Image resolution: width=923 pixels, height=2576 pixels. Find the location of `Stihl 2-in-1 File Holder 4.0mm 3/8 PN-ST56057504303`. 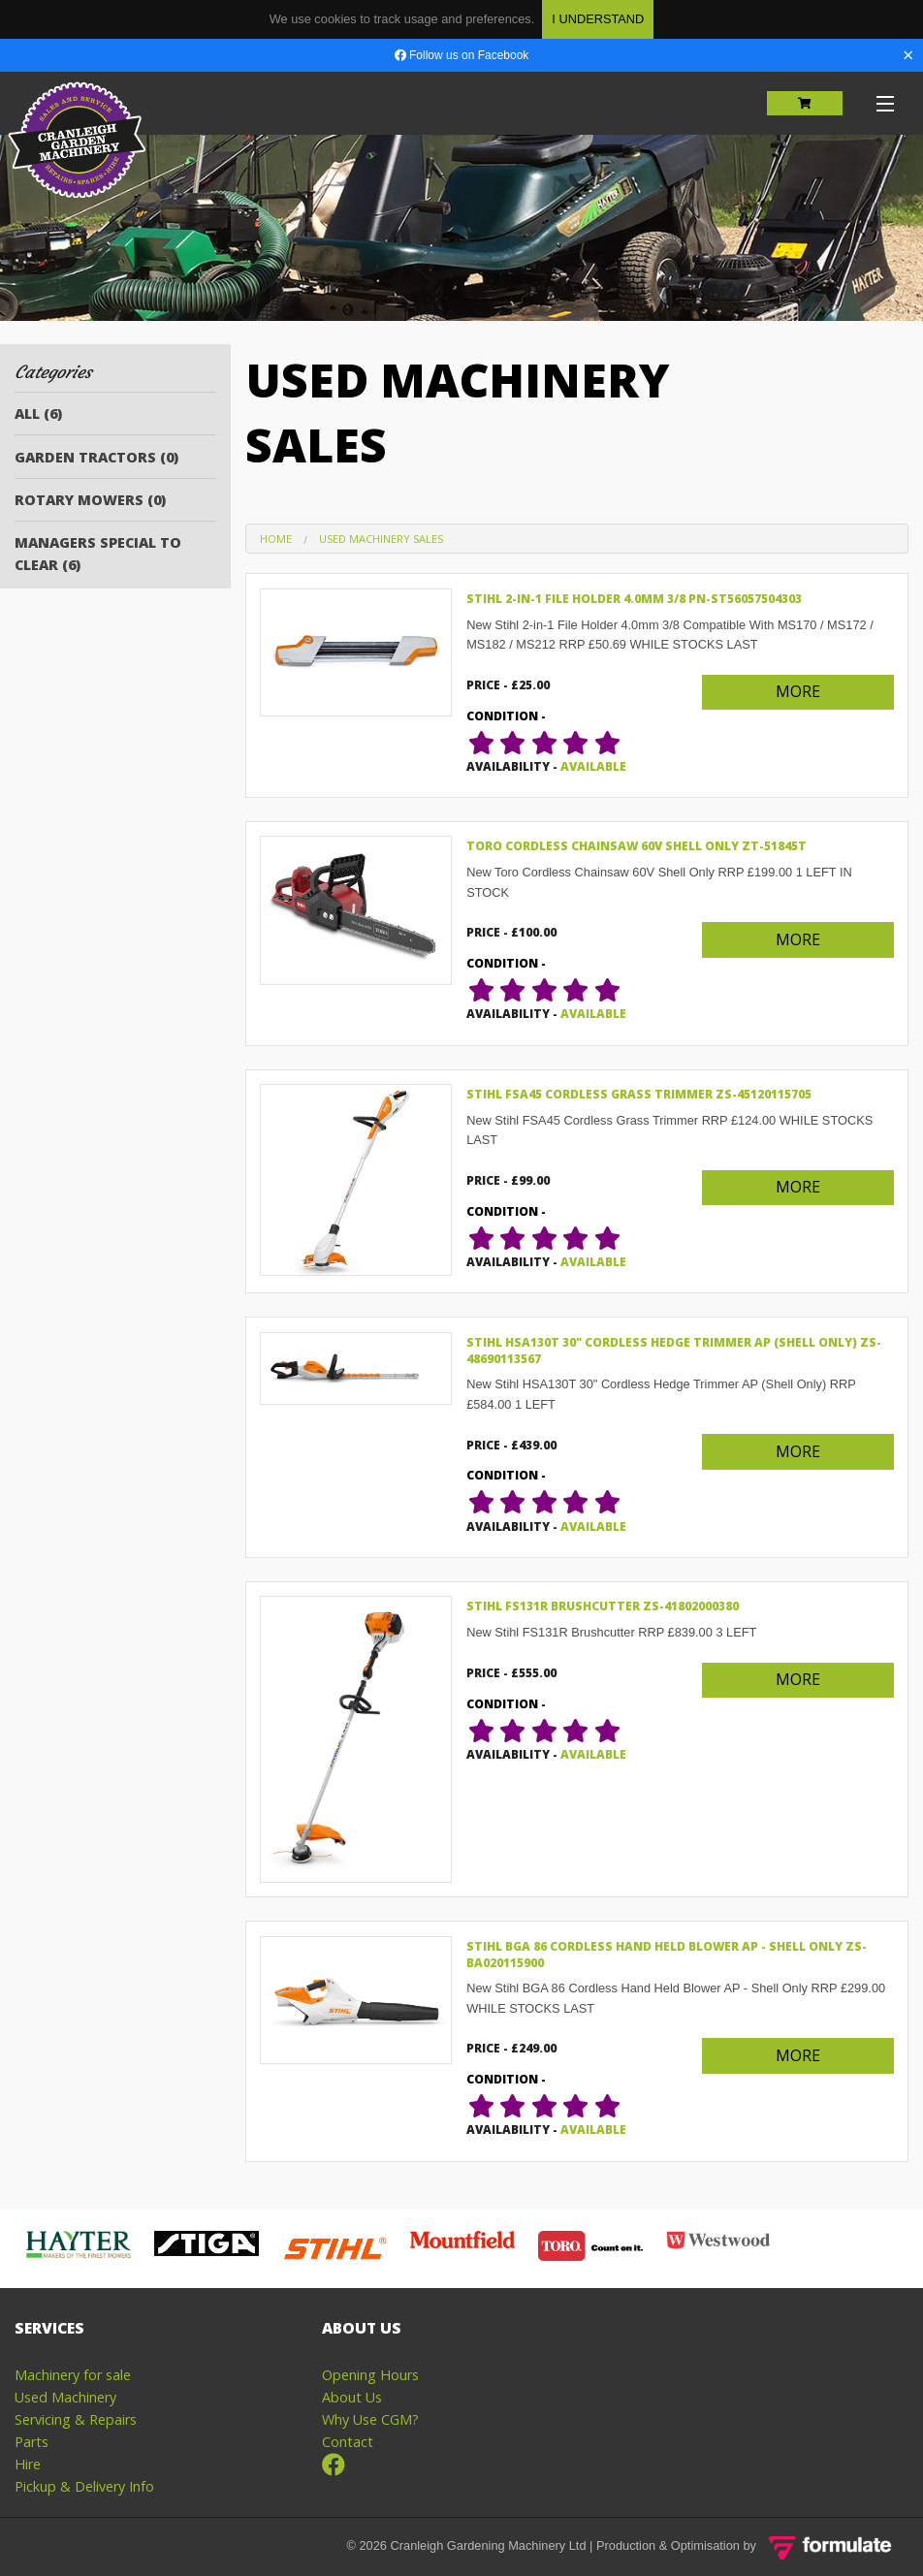

Stihl 2-in-1 File Holder 4.0mm 3/8 PN-ST56057504303 is located at coordinates (634, 598).